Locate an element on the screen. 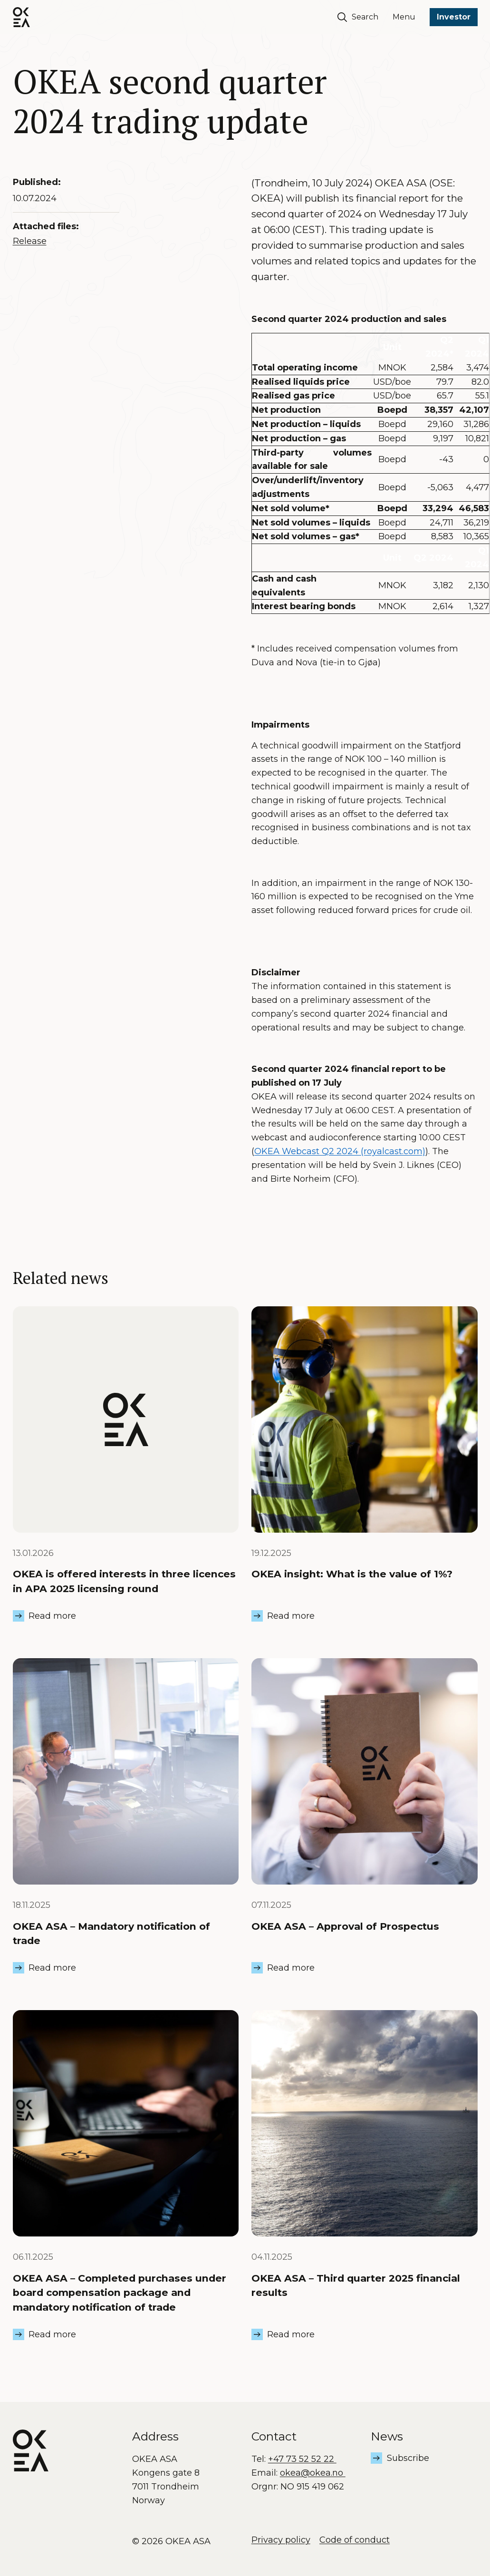 The height and width of the screenshot is (2576, 490). Release is located at coordinates (30, 241).